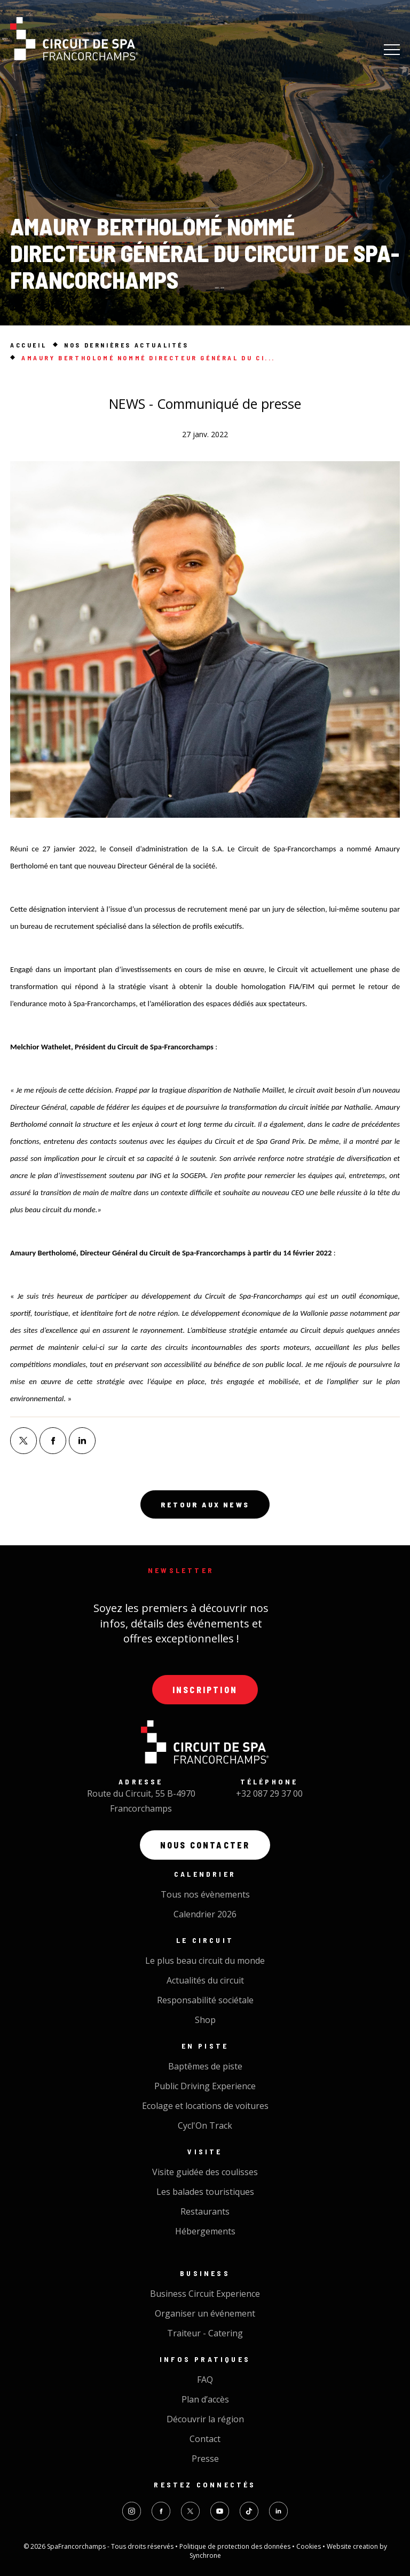 This screenshot has height=2576, width=410. What do you see at coordinates (205, 2458) in the screenshot?
I see `Presse` at bounding box center [205, 2458].